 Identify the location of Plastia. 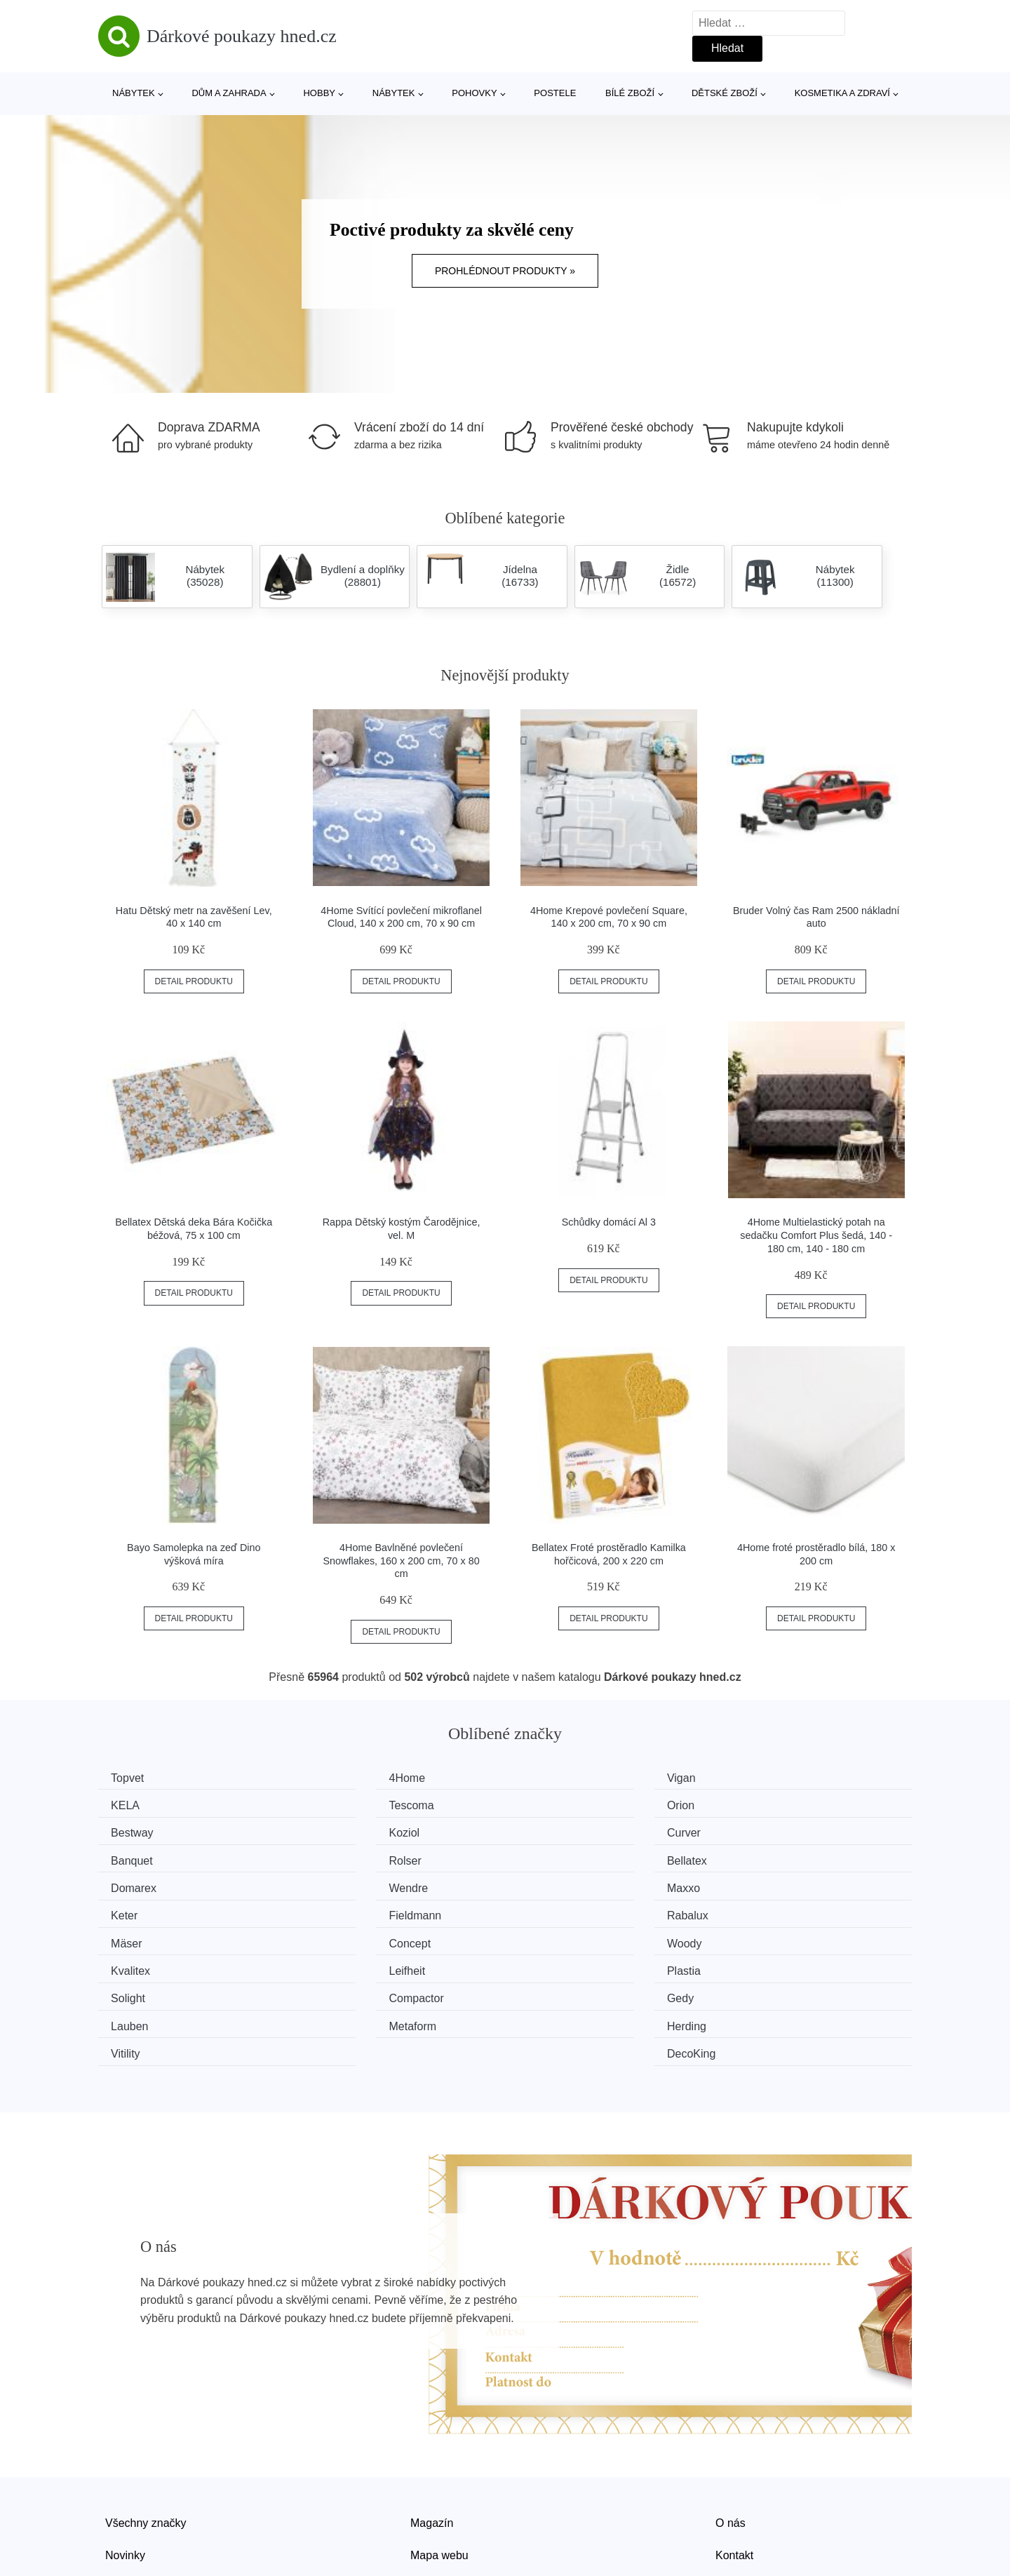
(759, 1910).